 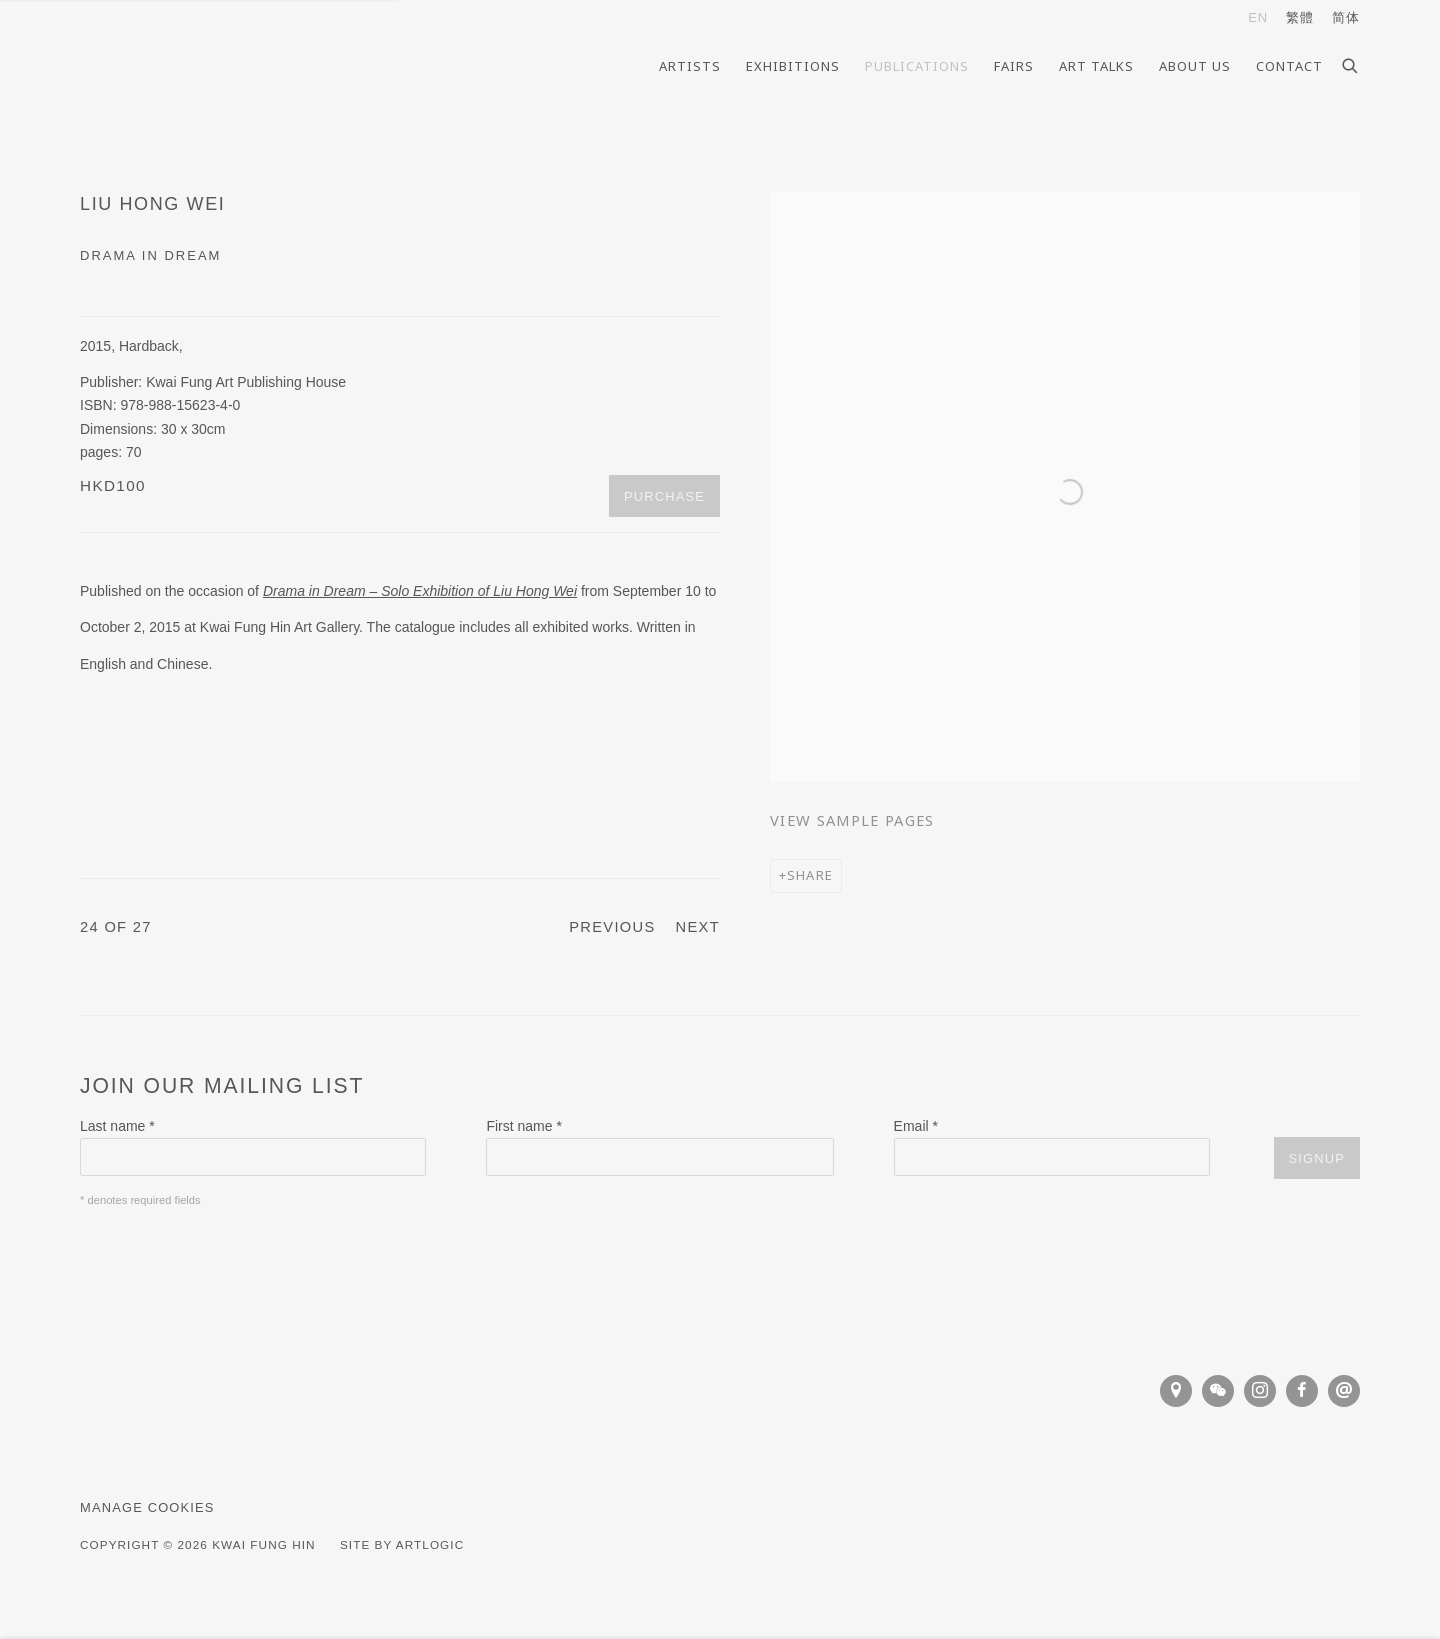 What do you see at coordinates (698, 927) in the screenshot?
I see `Next` at bounding box center [698, 927].